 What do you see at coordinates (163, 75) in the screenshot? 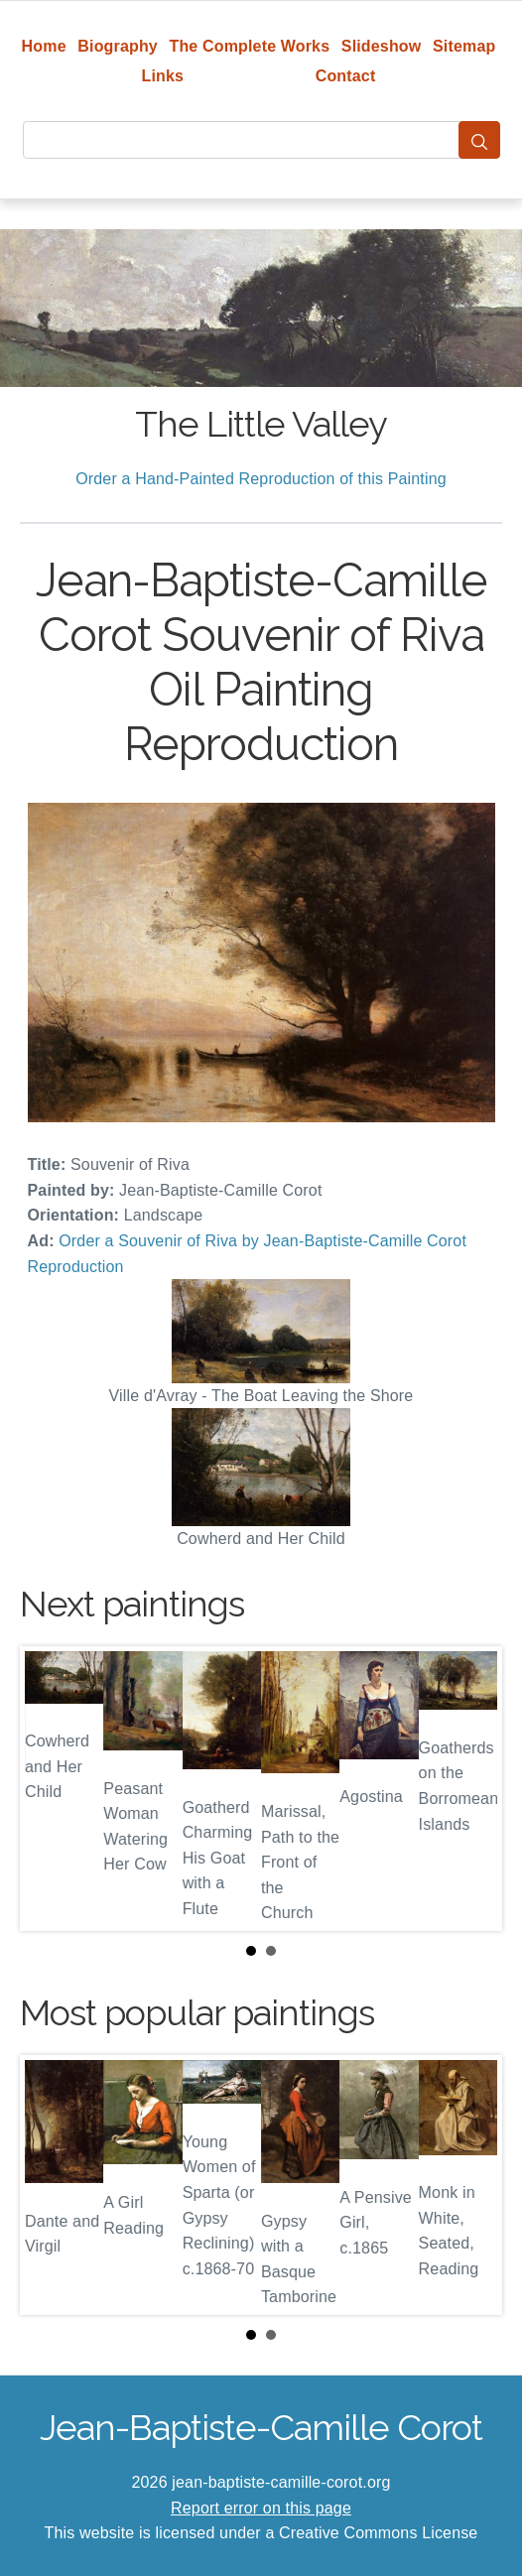
I see `Links` at bounding box center [163, 75].